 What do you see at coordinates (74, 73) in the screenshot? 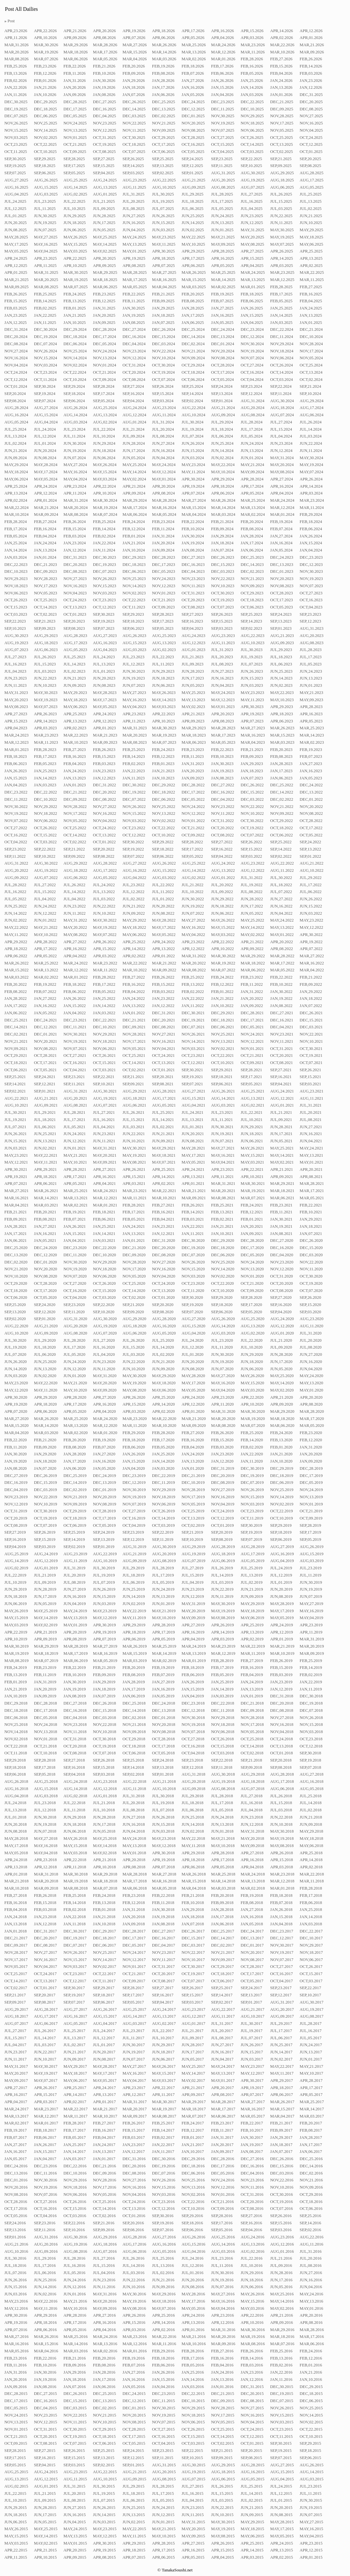
I see `FEB,11.2026` at bounding box center [74, 73].